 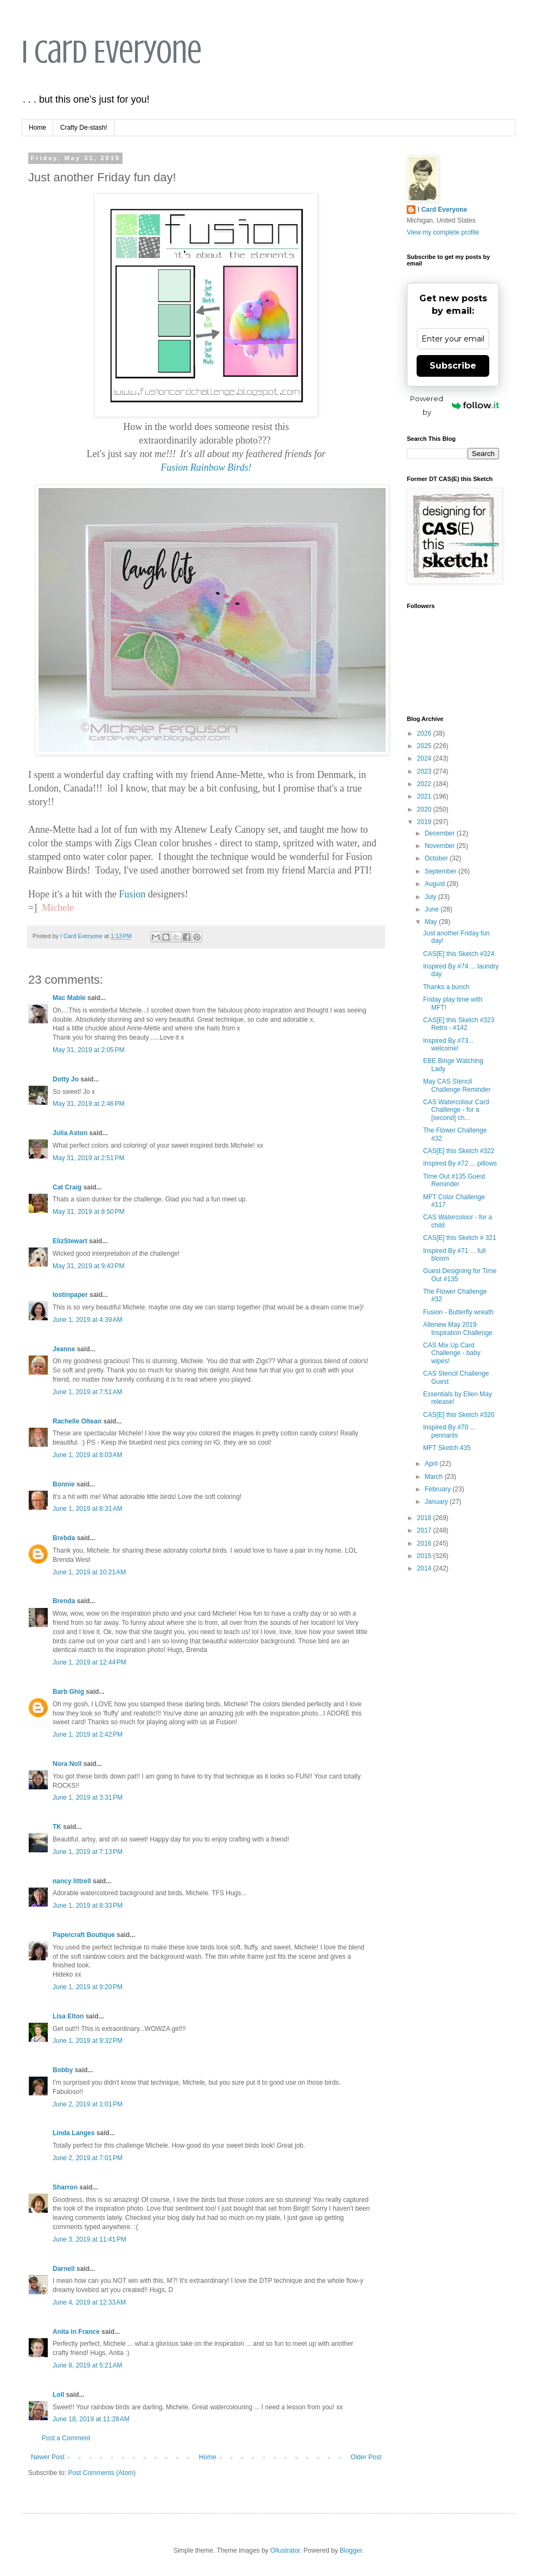 What do you see at coordinates (443, 232) in the screenshot?
I see `View my complete profile` at bounding box center [443, 232].